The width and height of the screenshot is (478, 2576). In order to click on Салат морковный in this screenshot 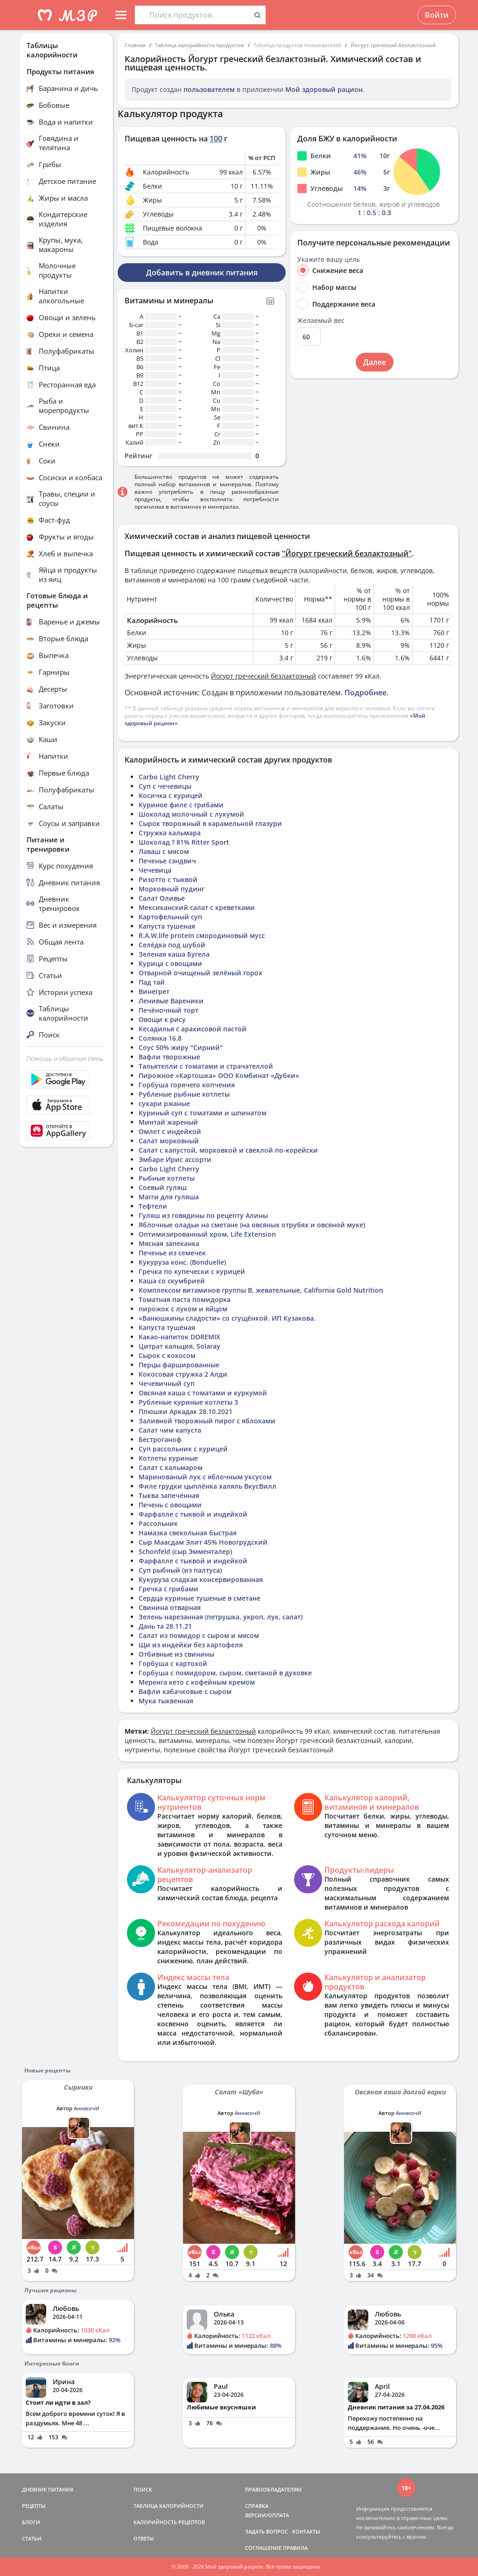, I will do `click(169, 1140)`.